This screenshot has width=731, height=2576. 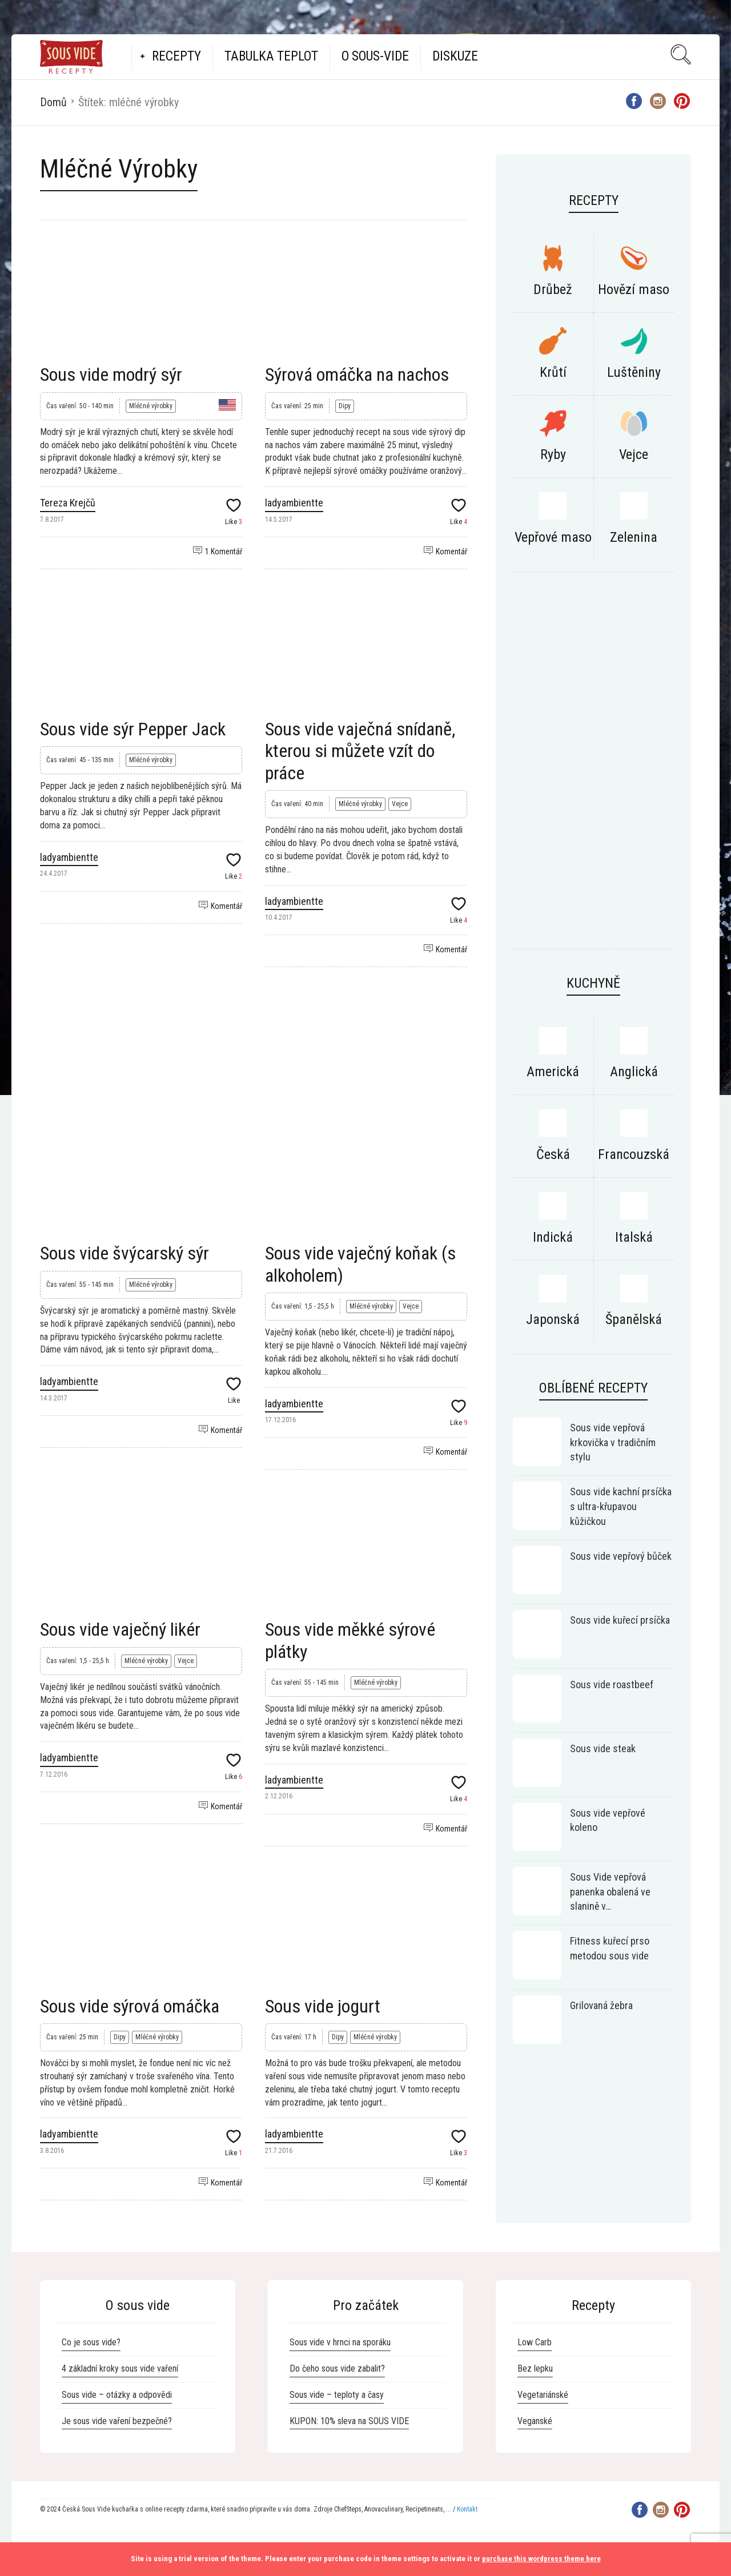 What do you see at coordinates (91, 2342) in the screenshot?
I see `Co je sous vide?` at bounding box center [91, 2342].